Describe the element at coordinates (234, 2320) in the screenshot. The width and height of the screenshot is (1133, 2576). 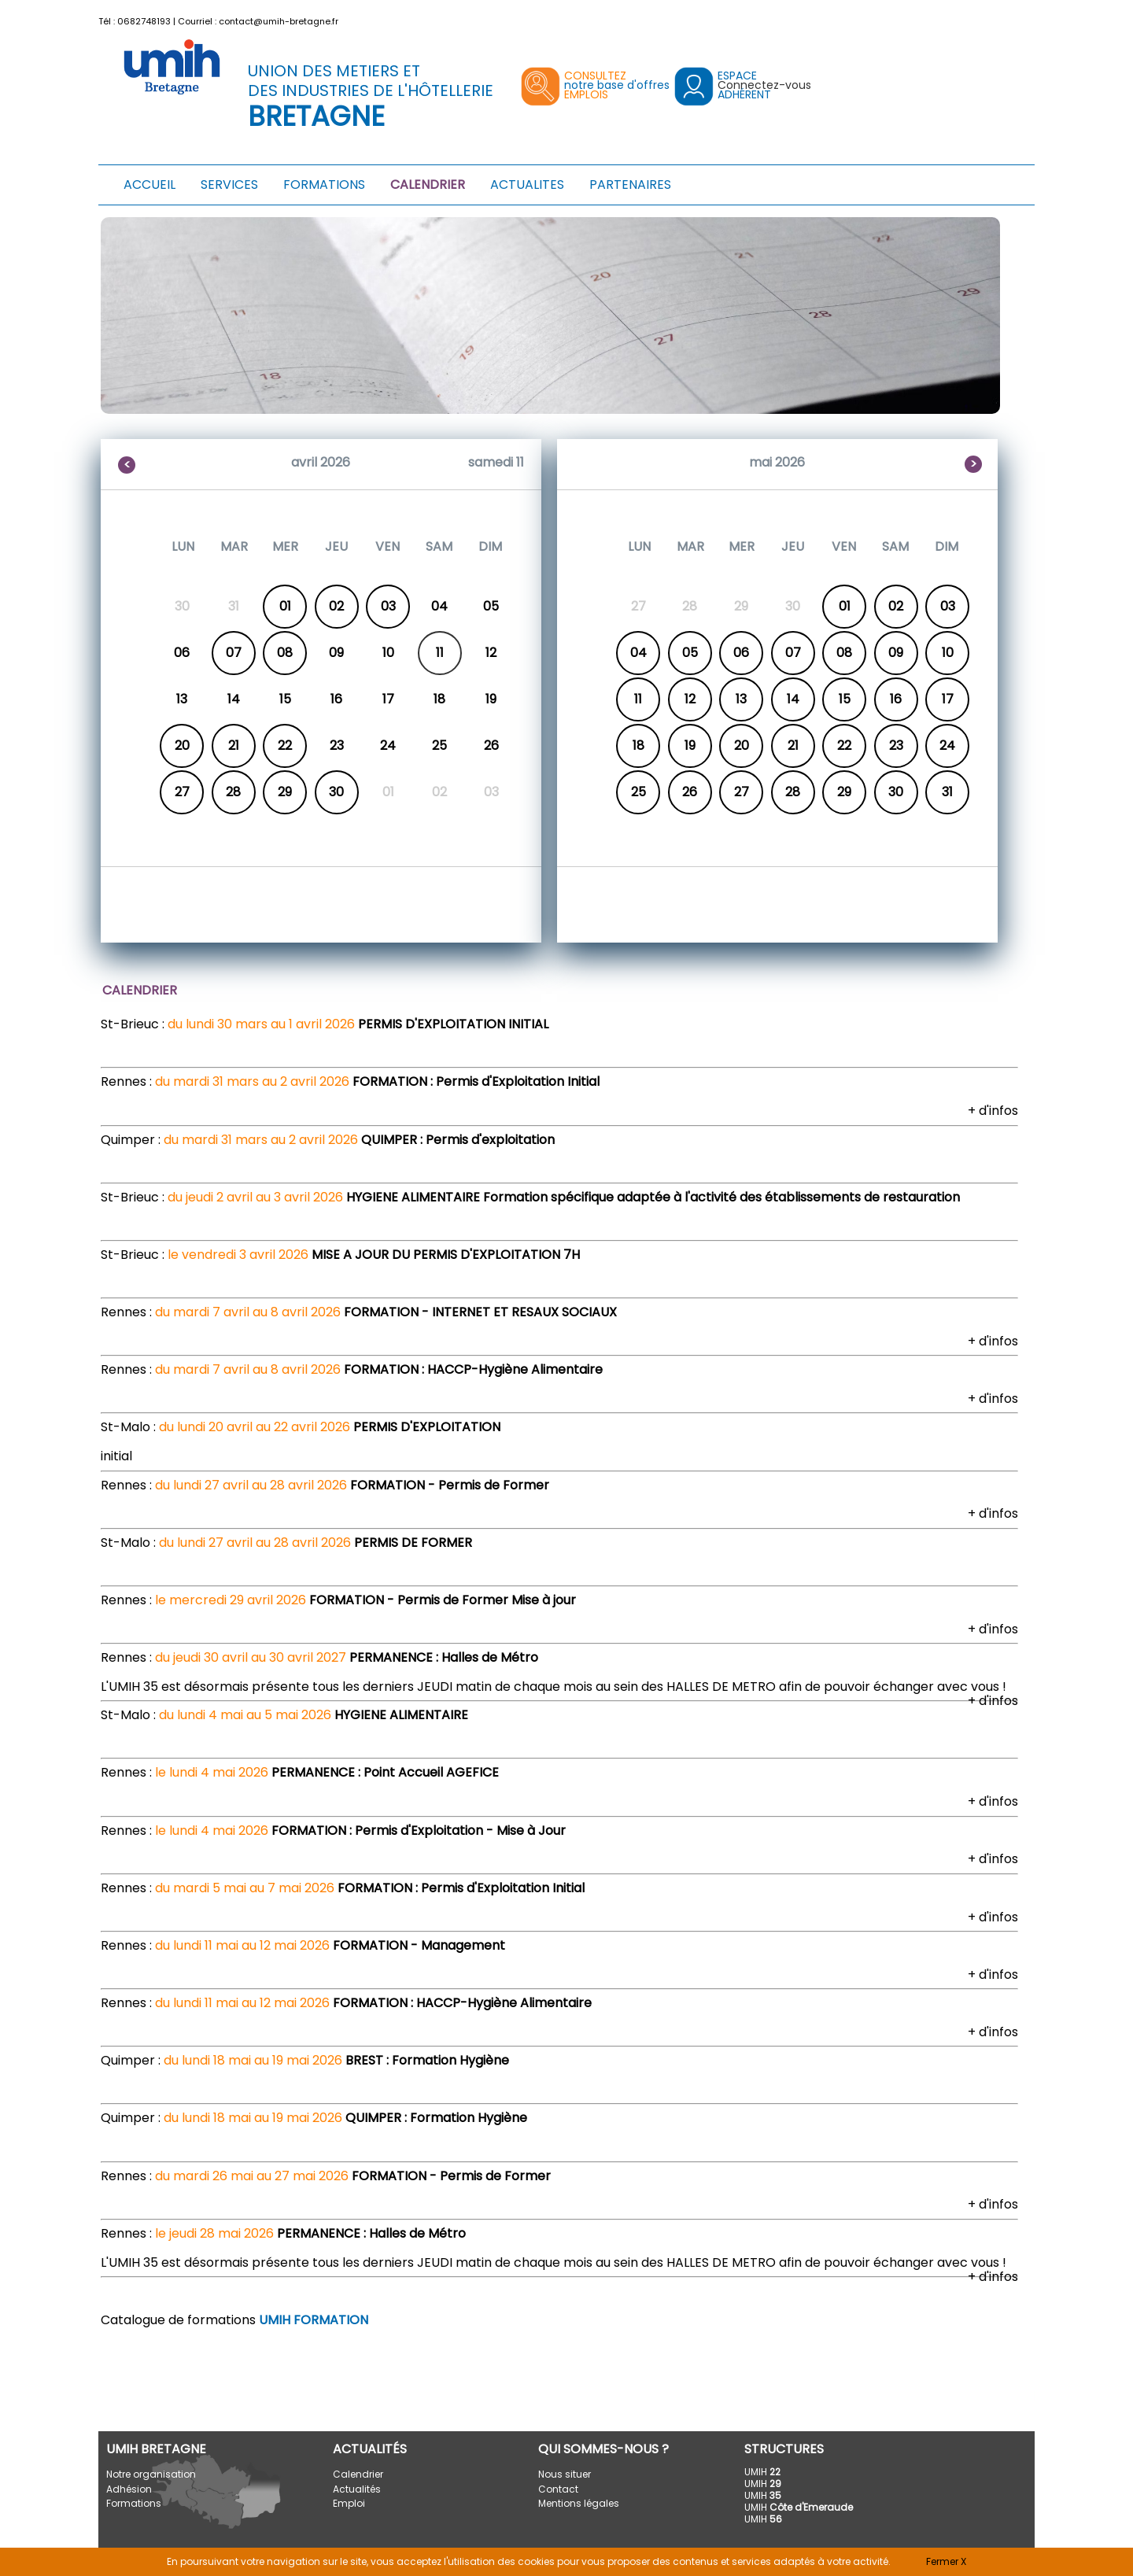
I see `Catalogue de formations` at that location.